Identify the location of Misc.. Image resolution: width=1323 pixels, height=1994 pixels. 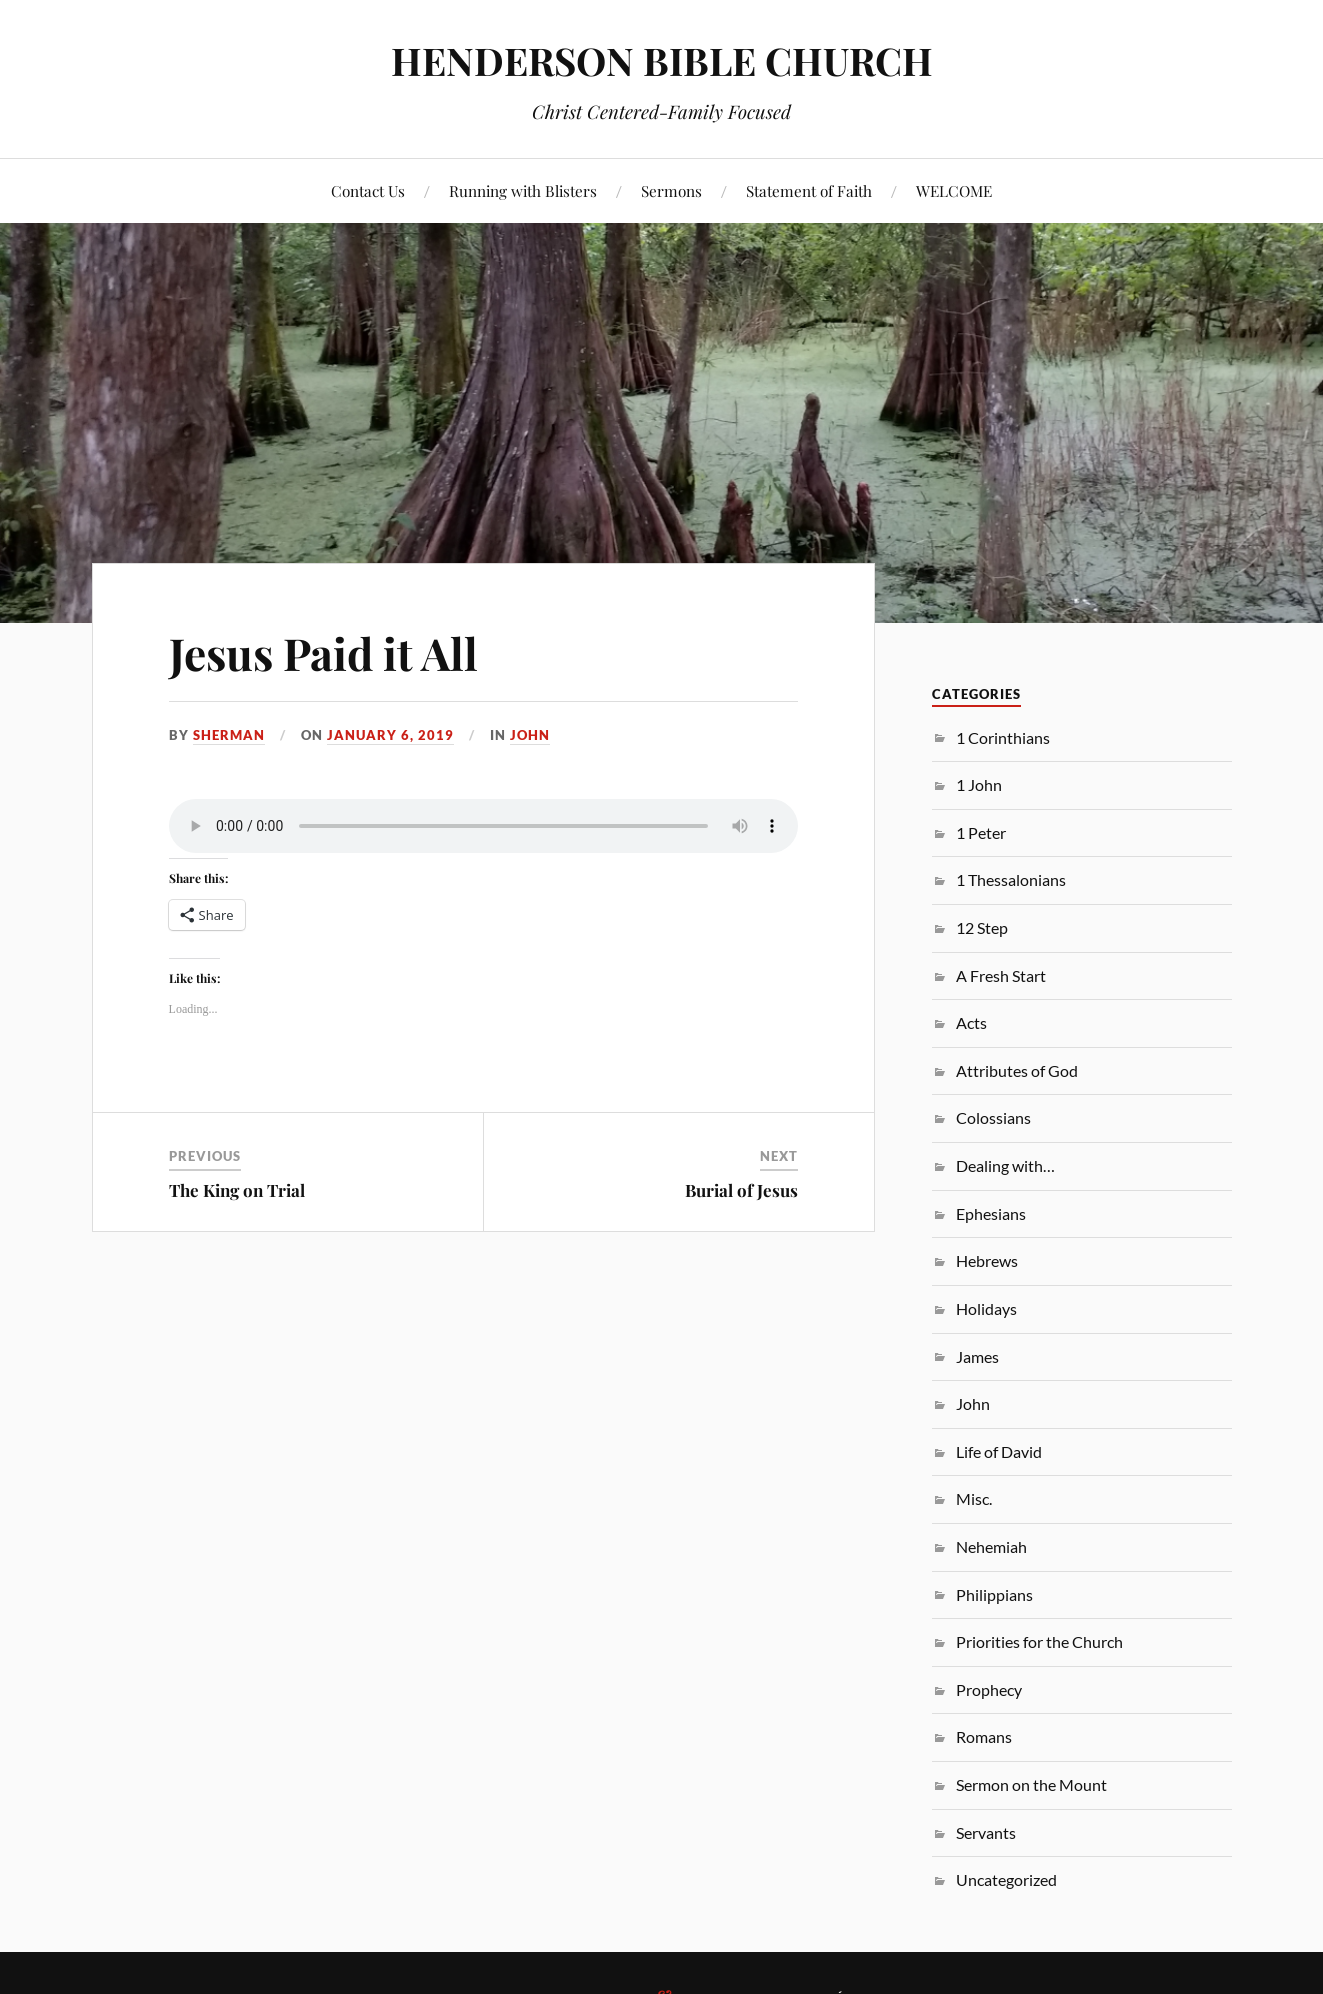
(974, 1498).